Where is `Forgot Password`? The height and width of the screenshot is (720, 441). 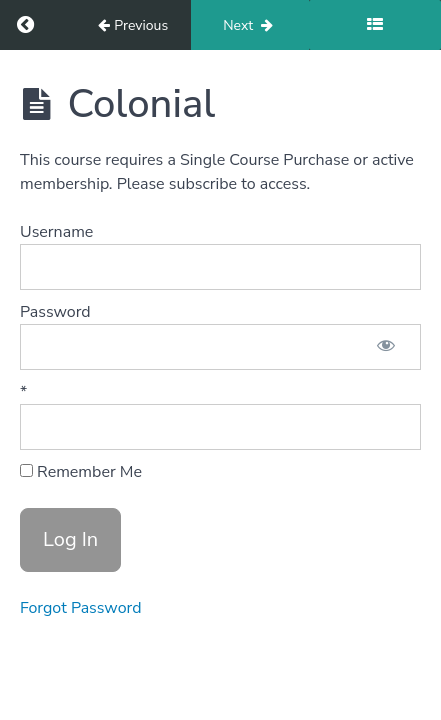
Forgot Password is located at coordinates (81, 608).